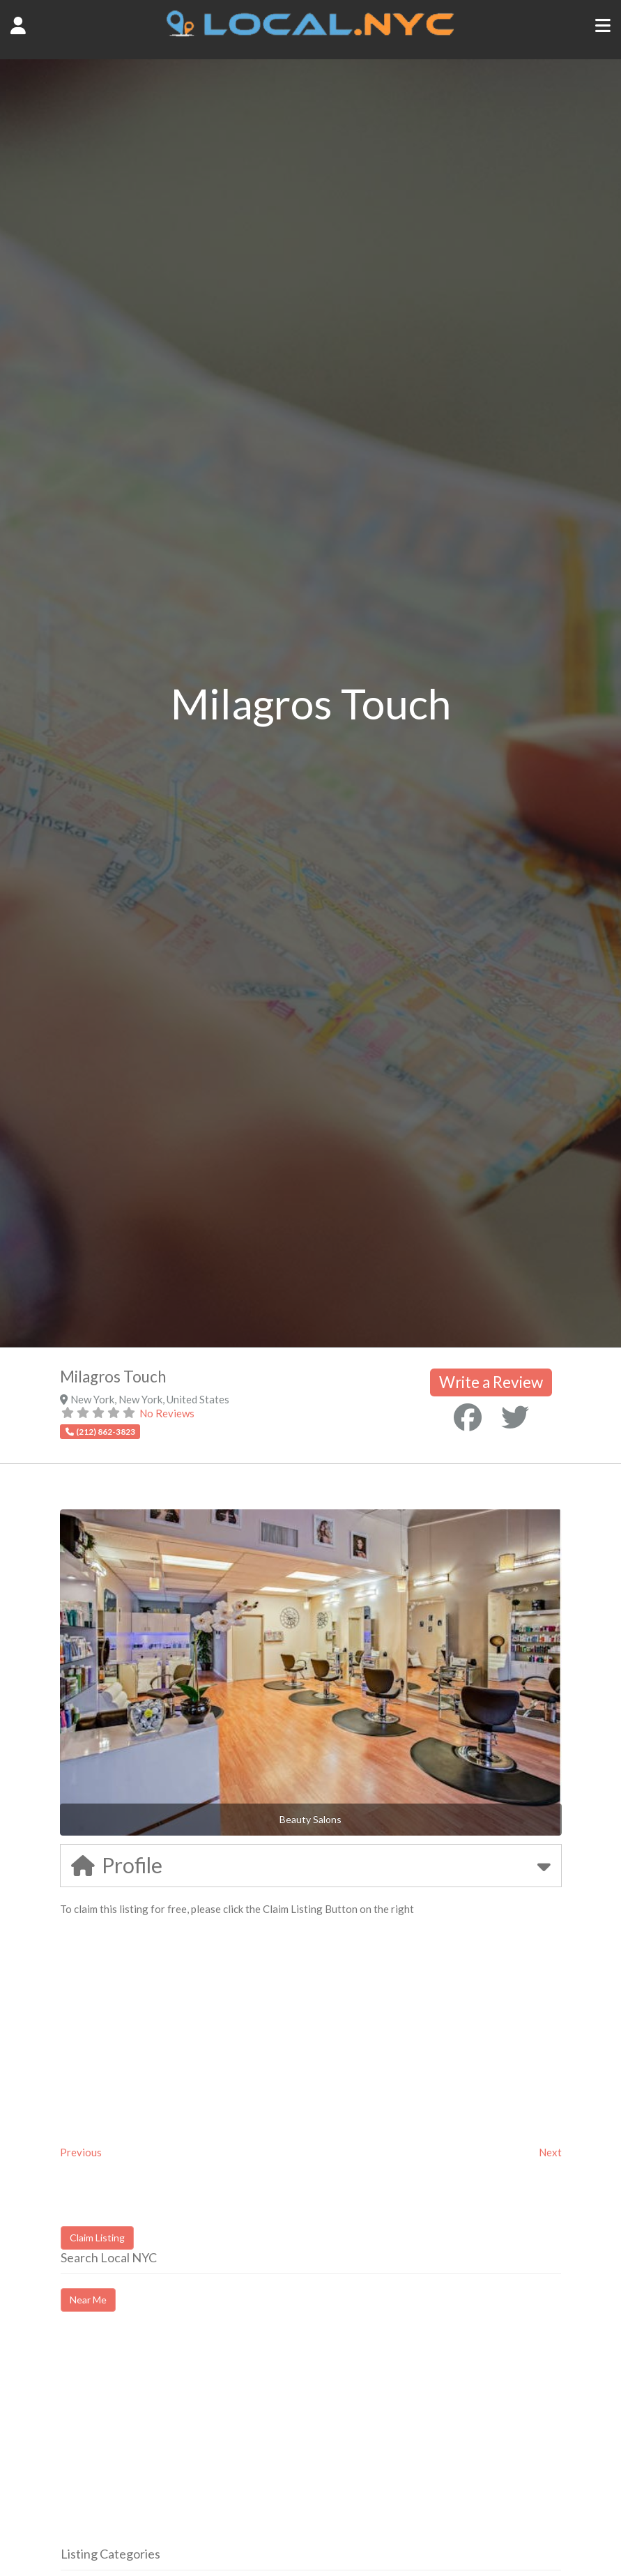  Describe the element at coordinates (81, 2152) in the screenshot. I see `Previous` at that location.